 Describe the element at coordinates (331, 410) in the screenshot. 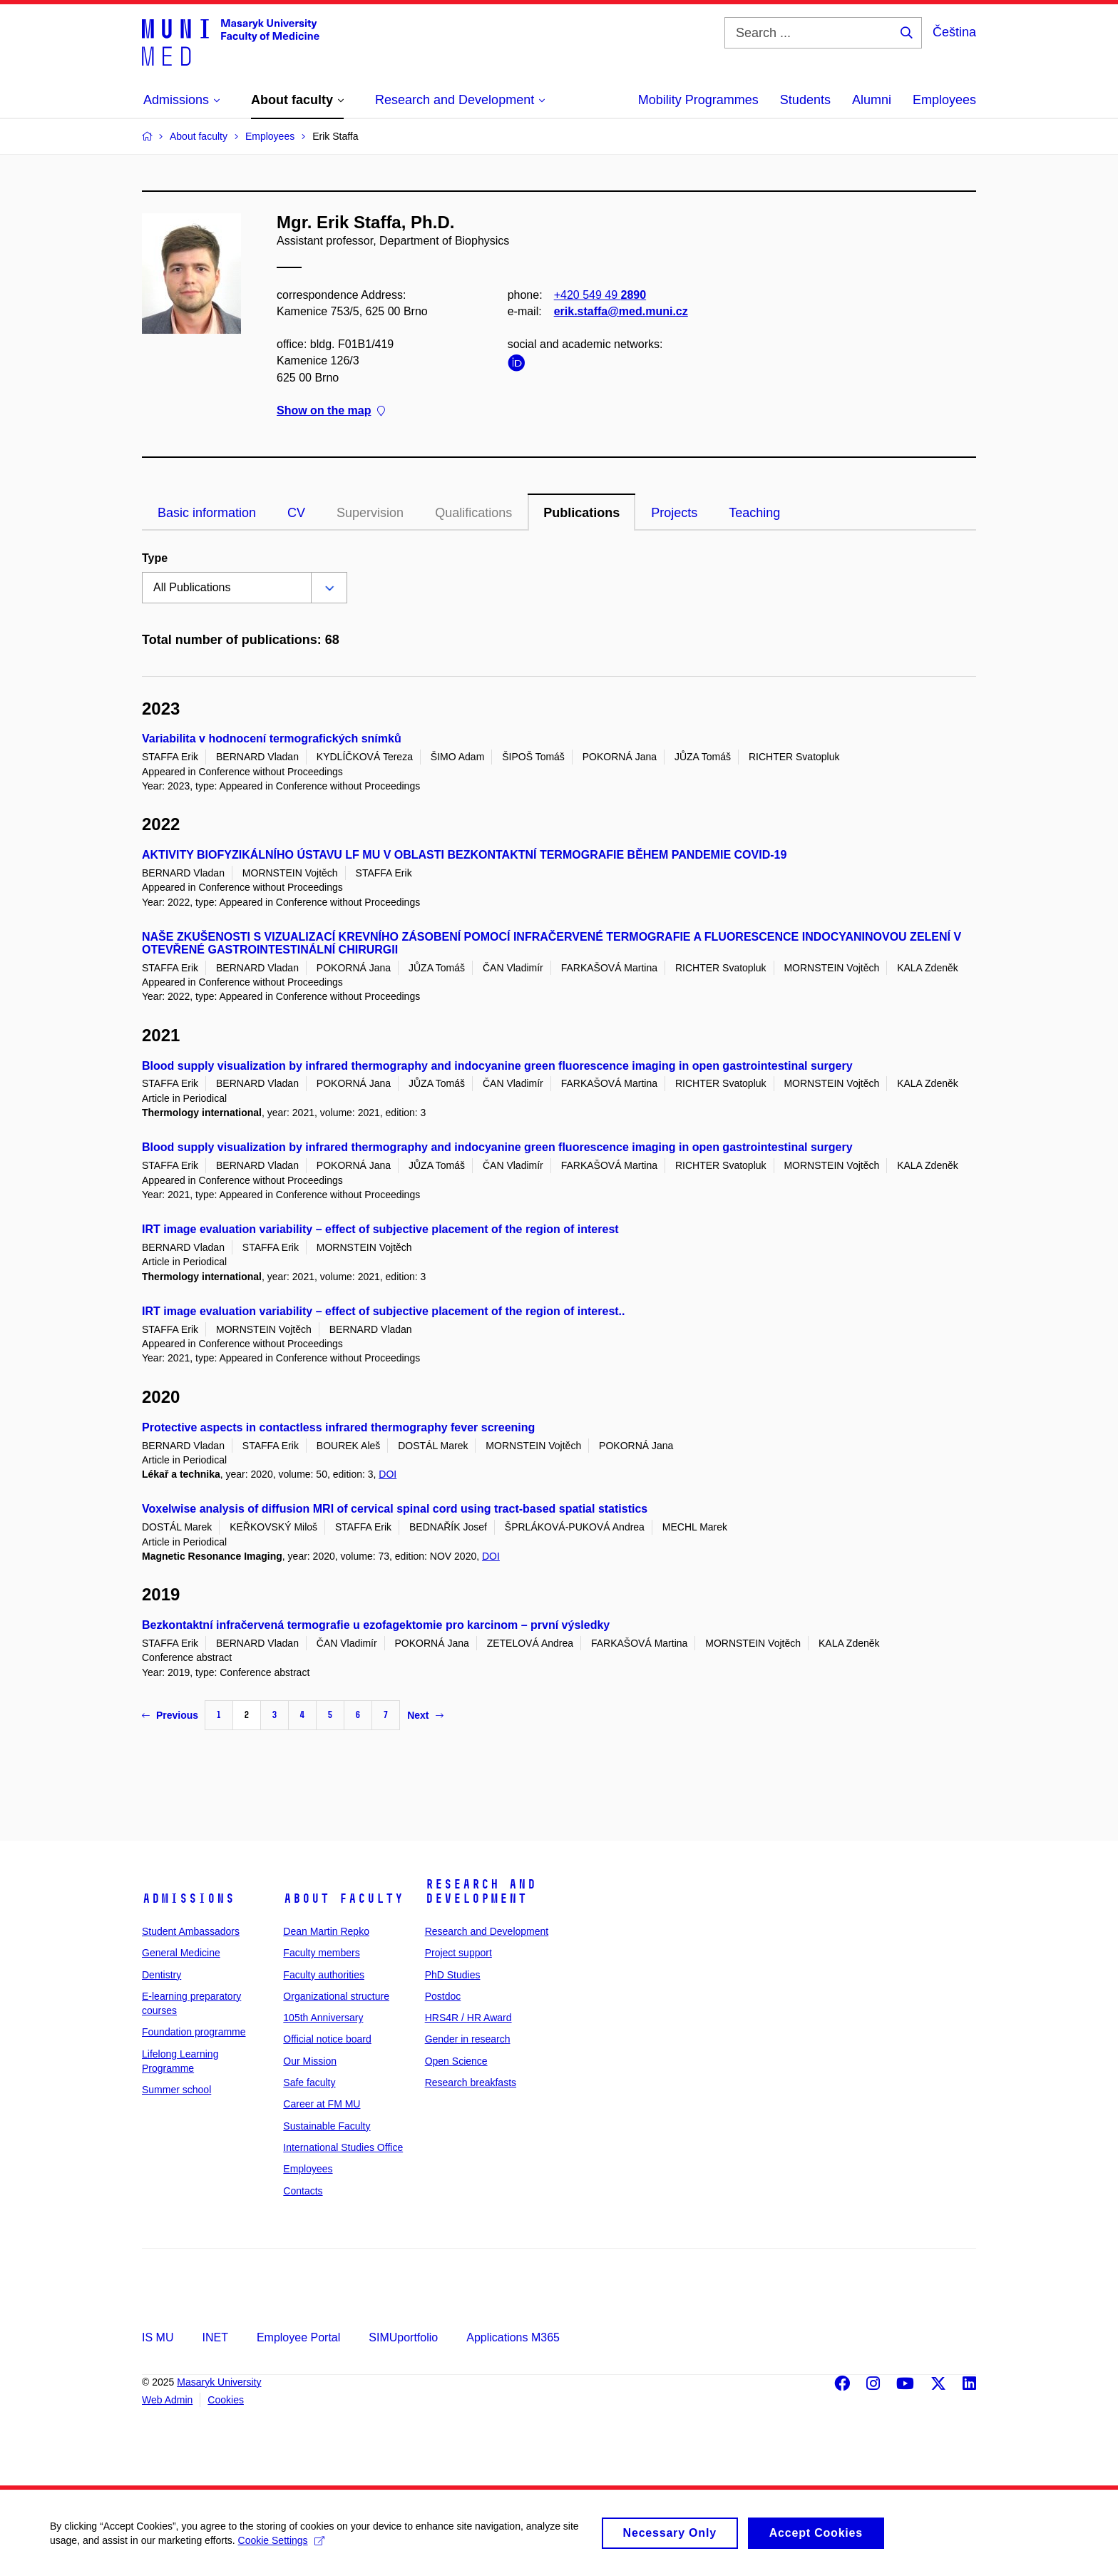

I see `Show on the map` at that location.